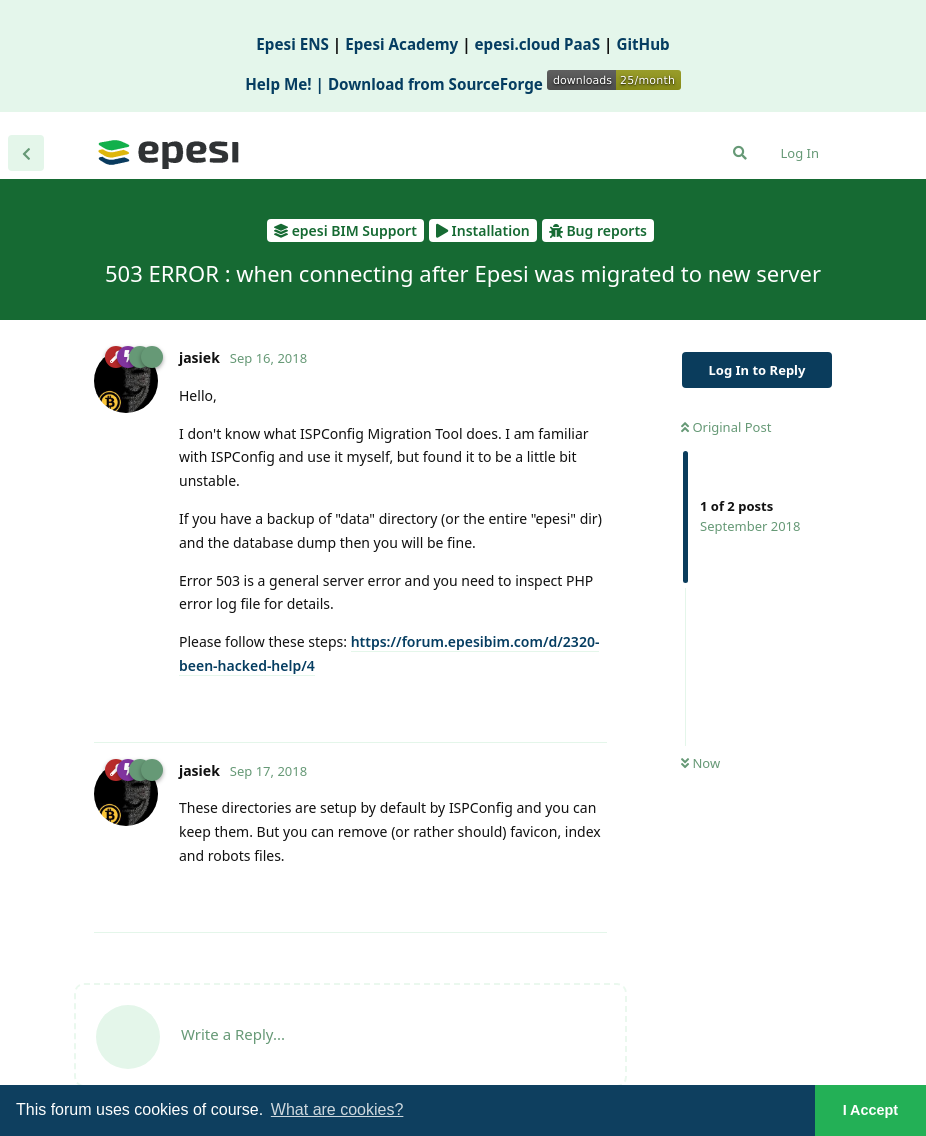  What do you see at coordinates (726, 427) in the screenshot?
I see `Original Post` at bounding box center [726, 427].